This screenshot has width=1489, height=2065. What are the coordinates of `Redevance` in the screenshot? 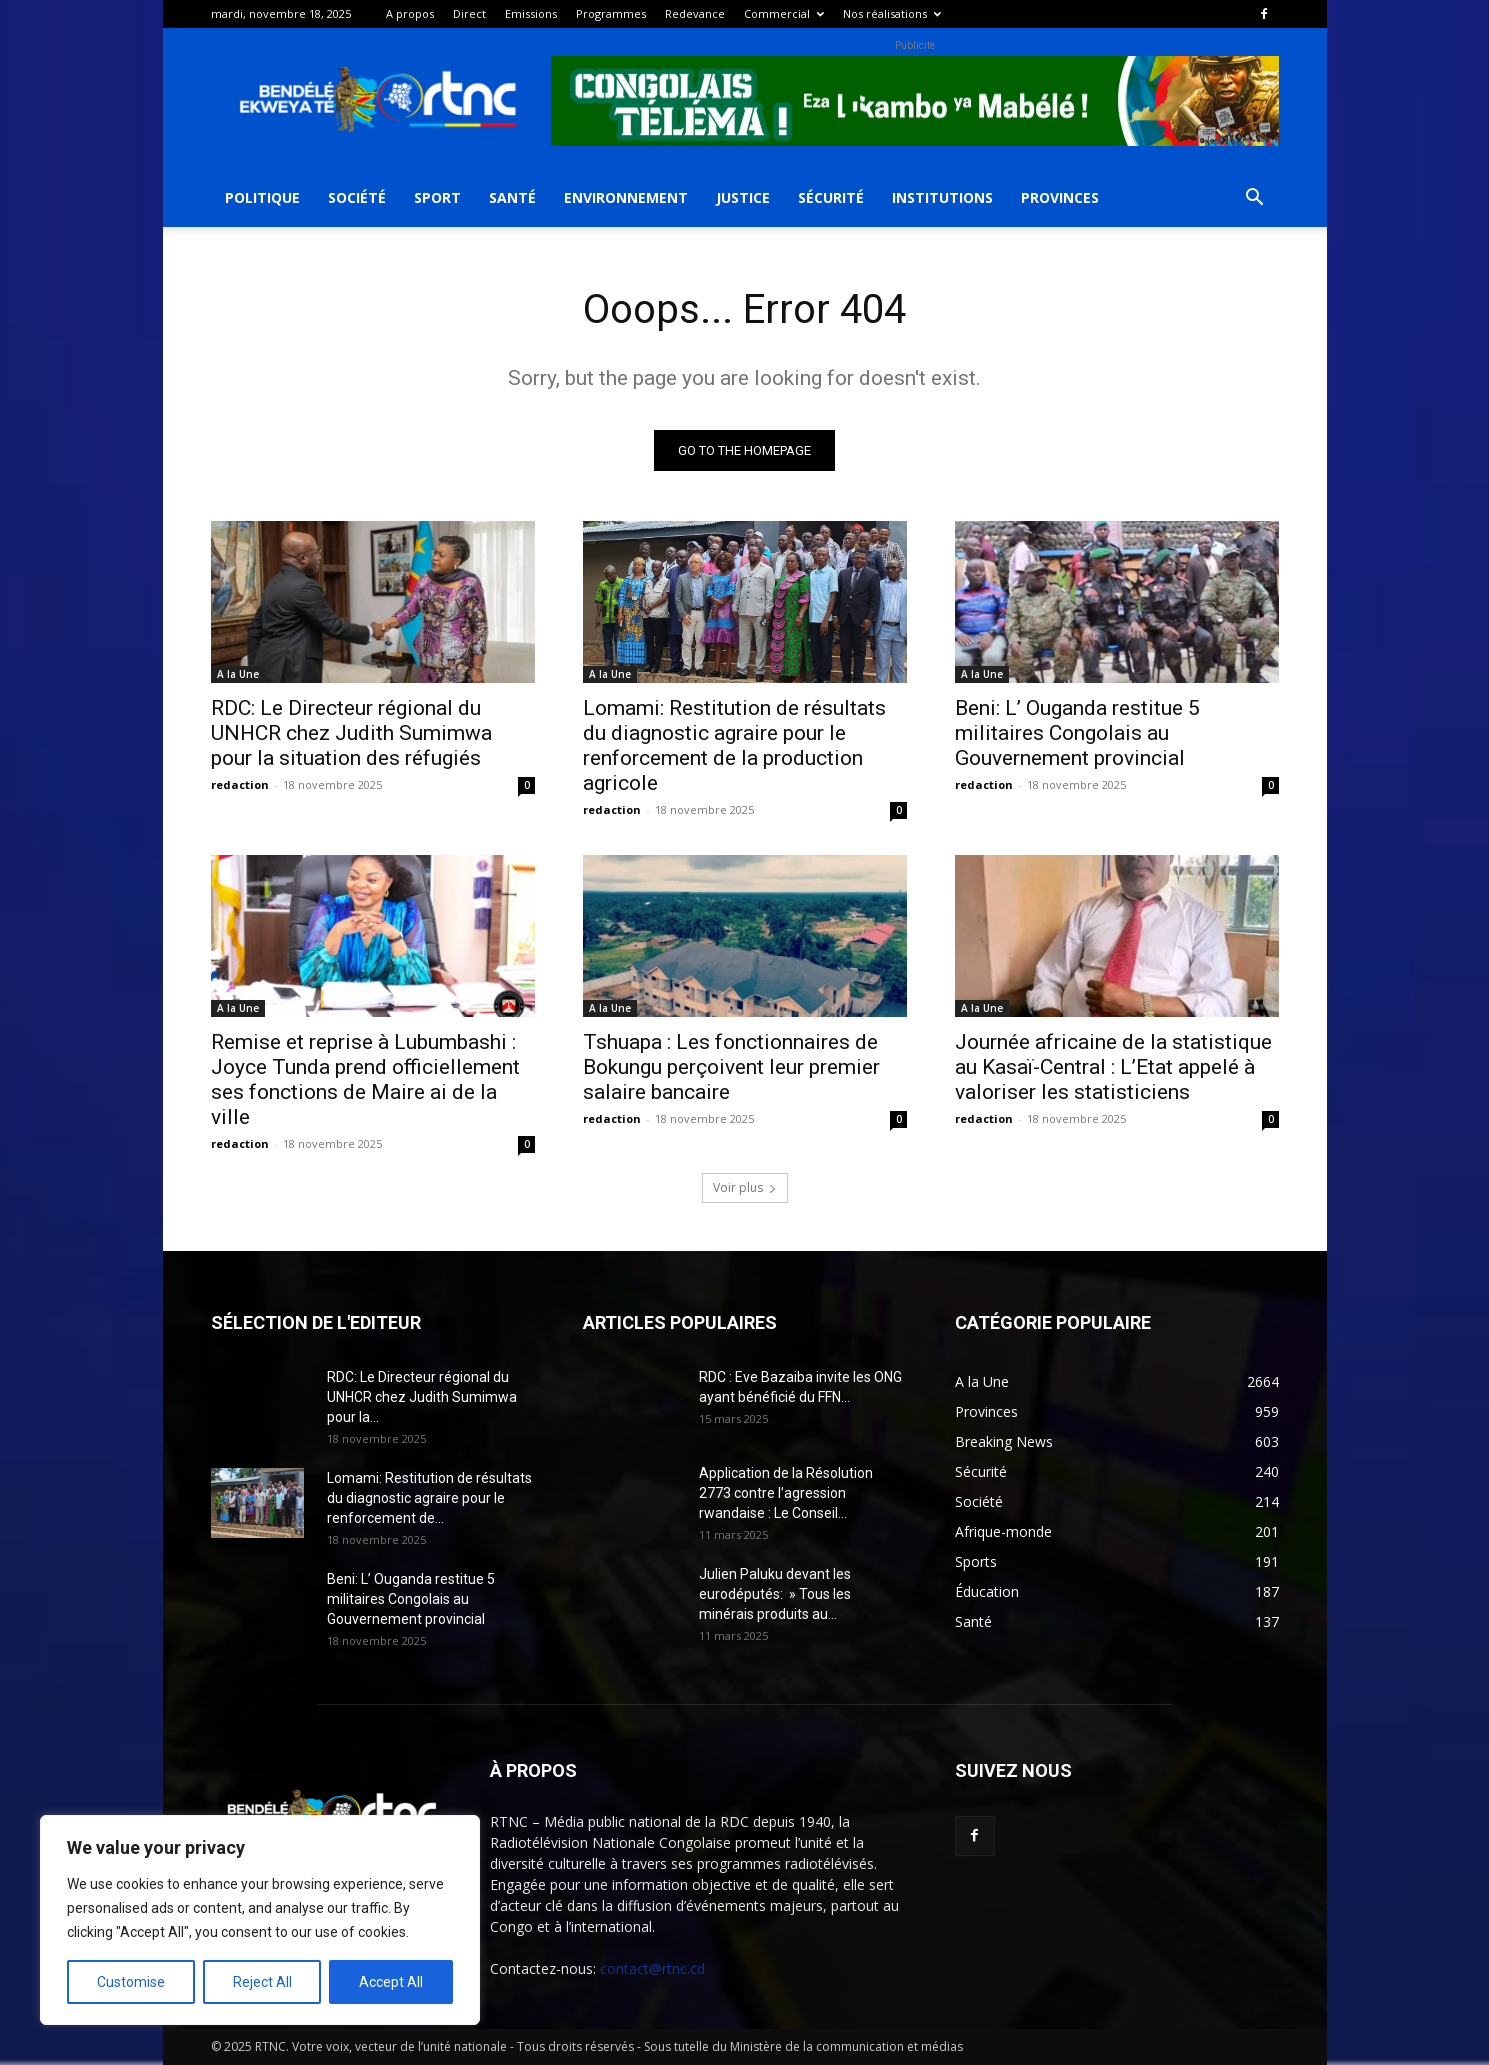 It's located at (695, 13).